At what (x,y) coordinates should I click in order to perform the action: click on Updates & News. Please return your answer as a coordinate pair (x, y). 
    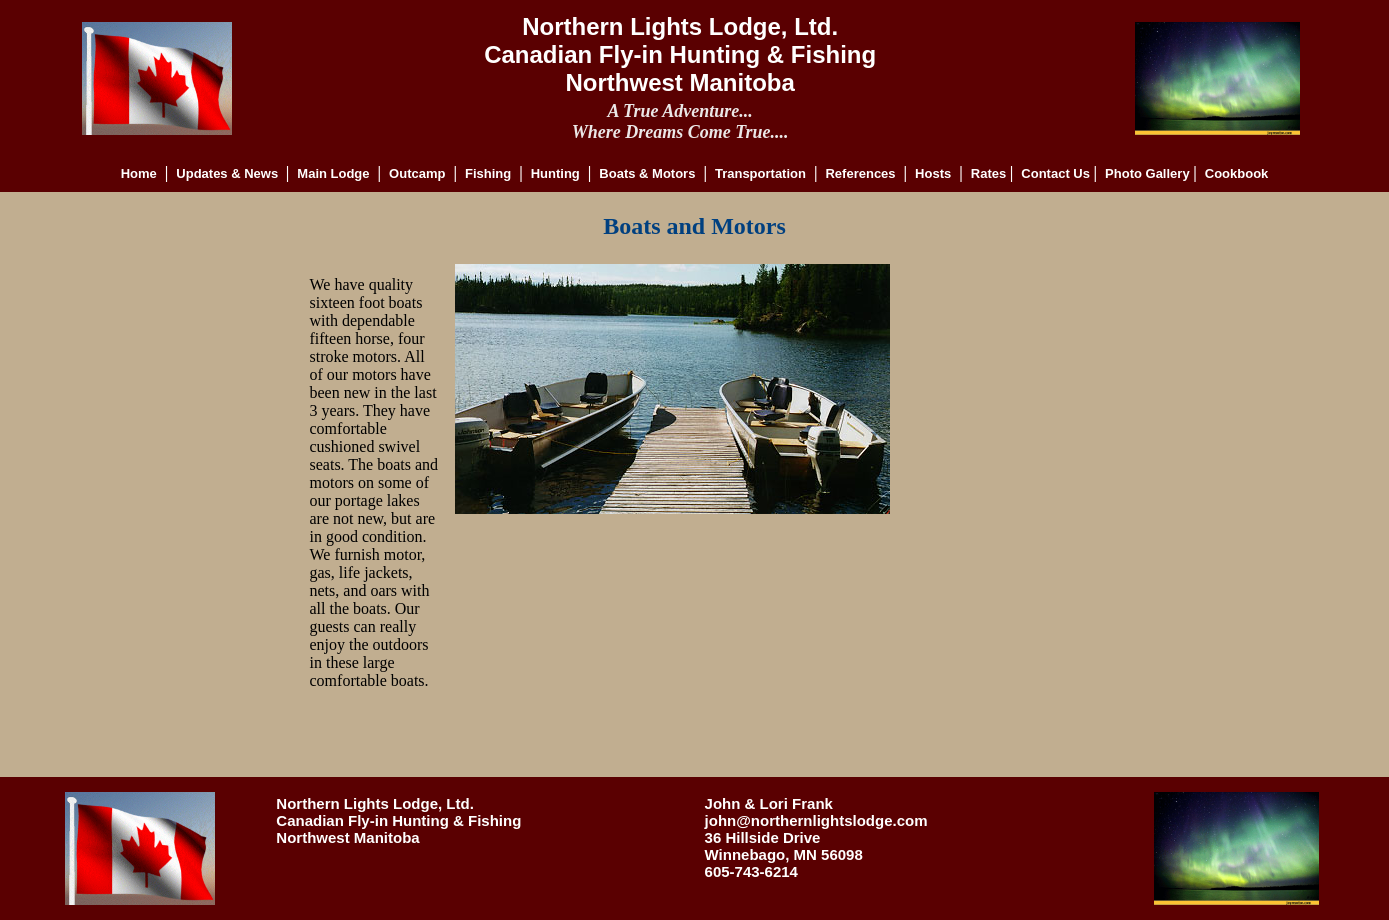
    Looking at the image, I should click on (228, 173).